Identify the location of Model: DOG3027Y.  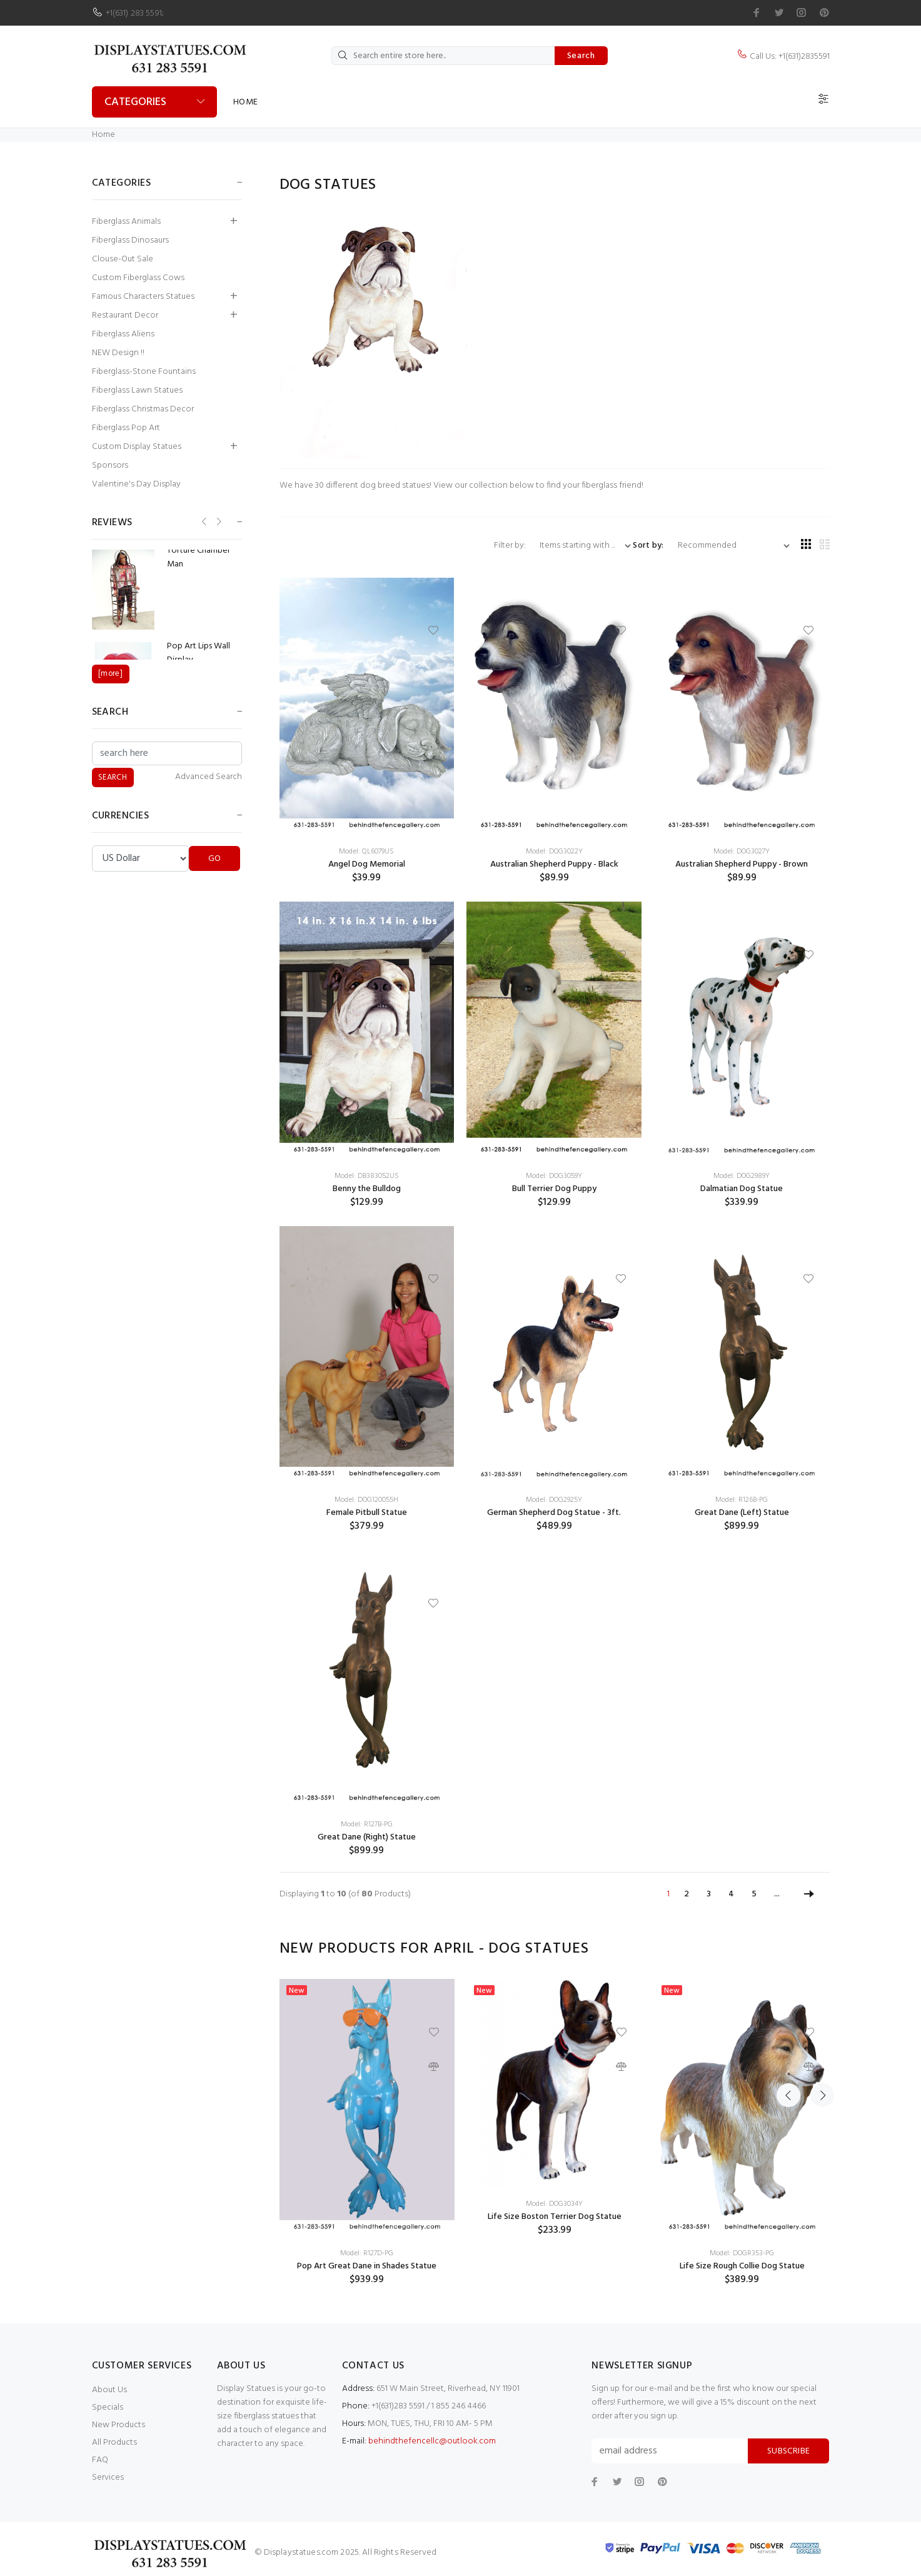
(741, 851).